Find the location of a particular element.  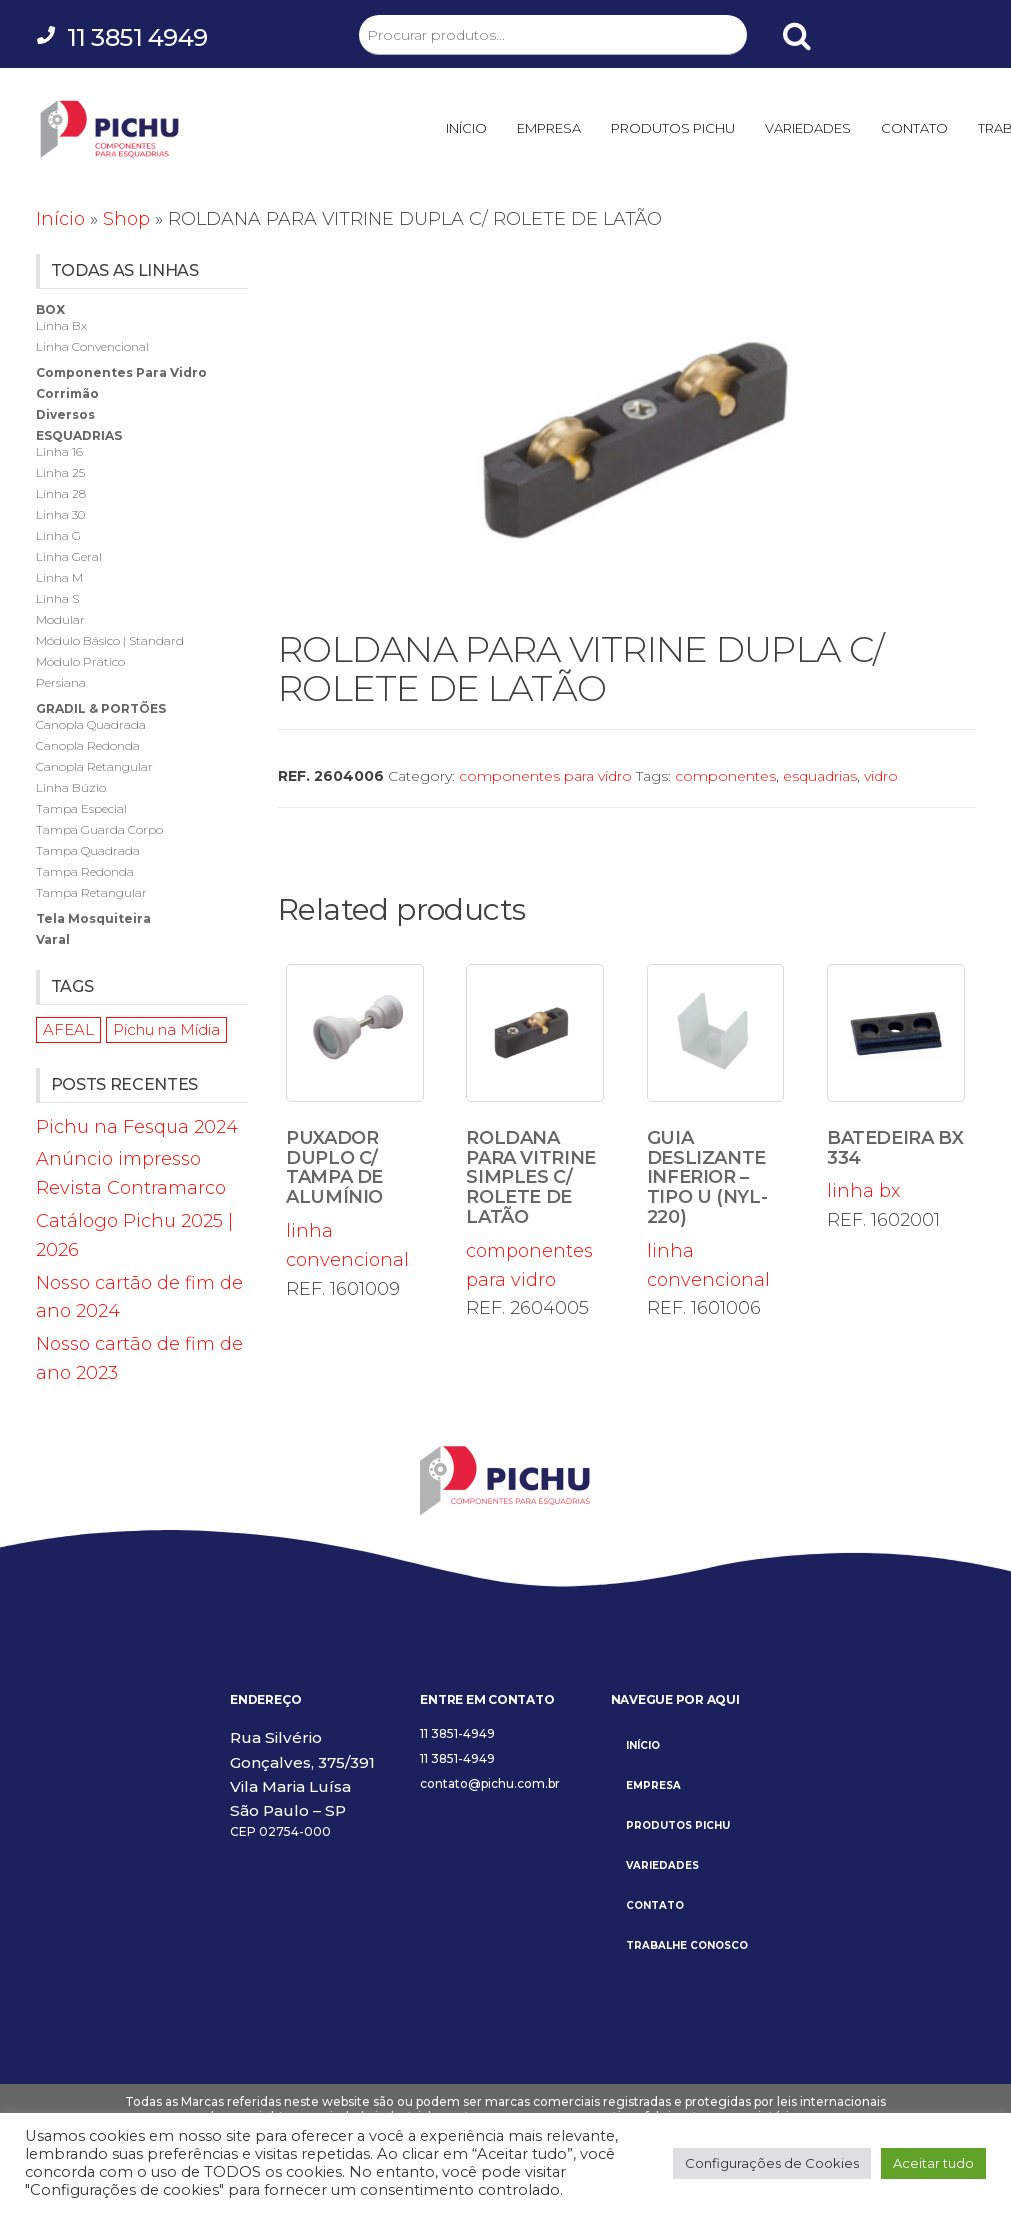

INÍCIO is located at coordinates (466, 128).